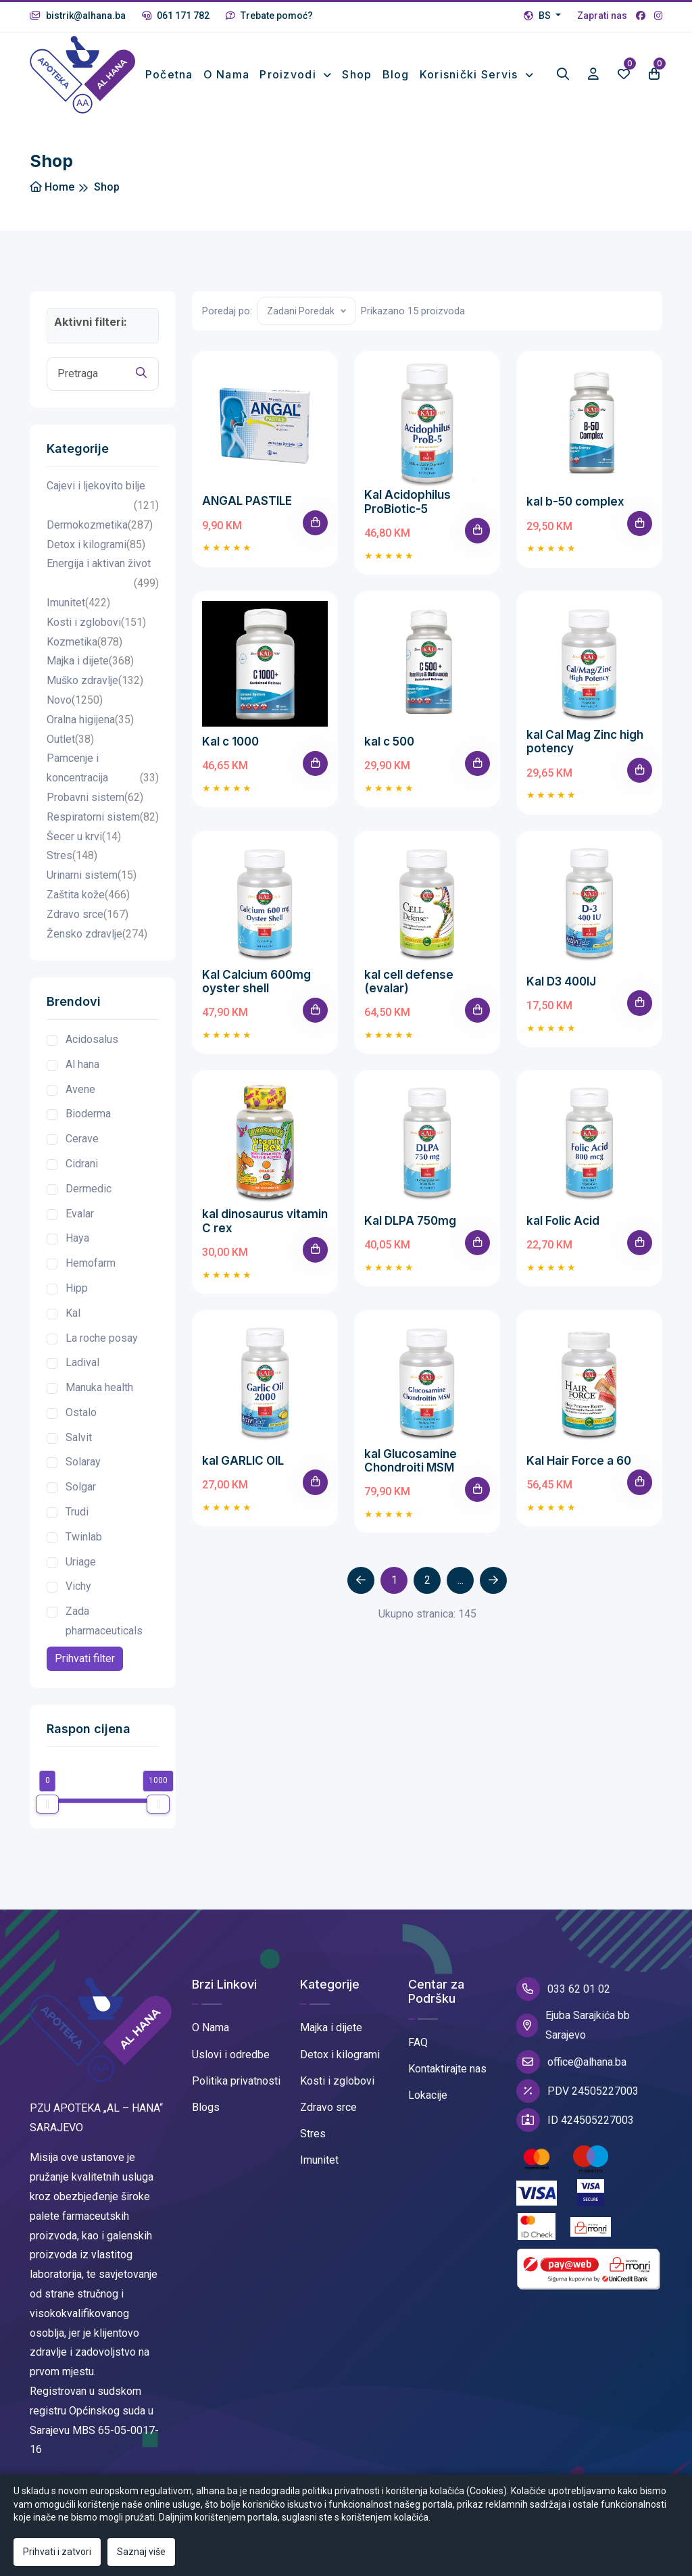 The image size is (692, 2576). Describe the element at coordinates (407, 513) in the screenshot. I see `Kal Acidophilus ProBiotic-5` at that location.